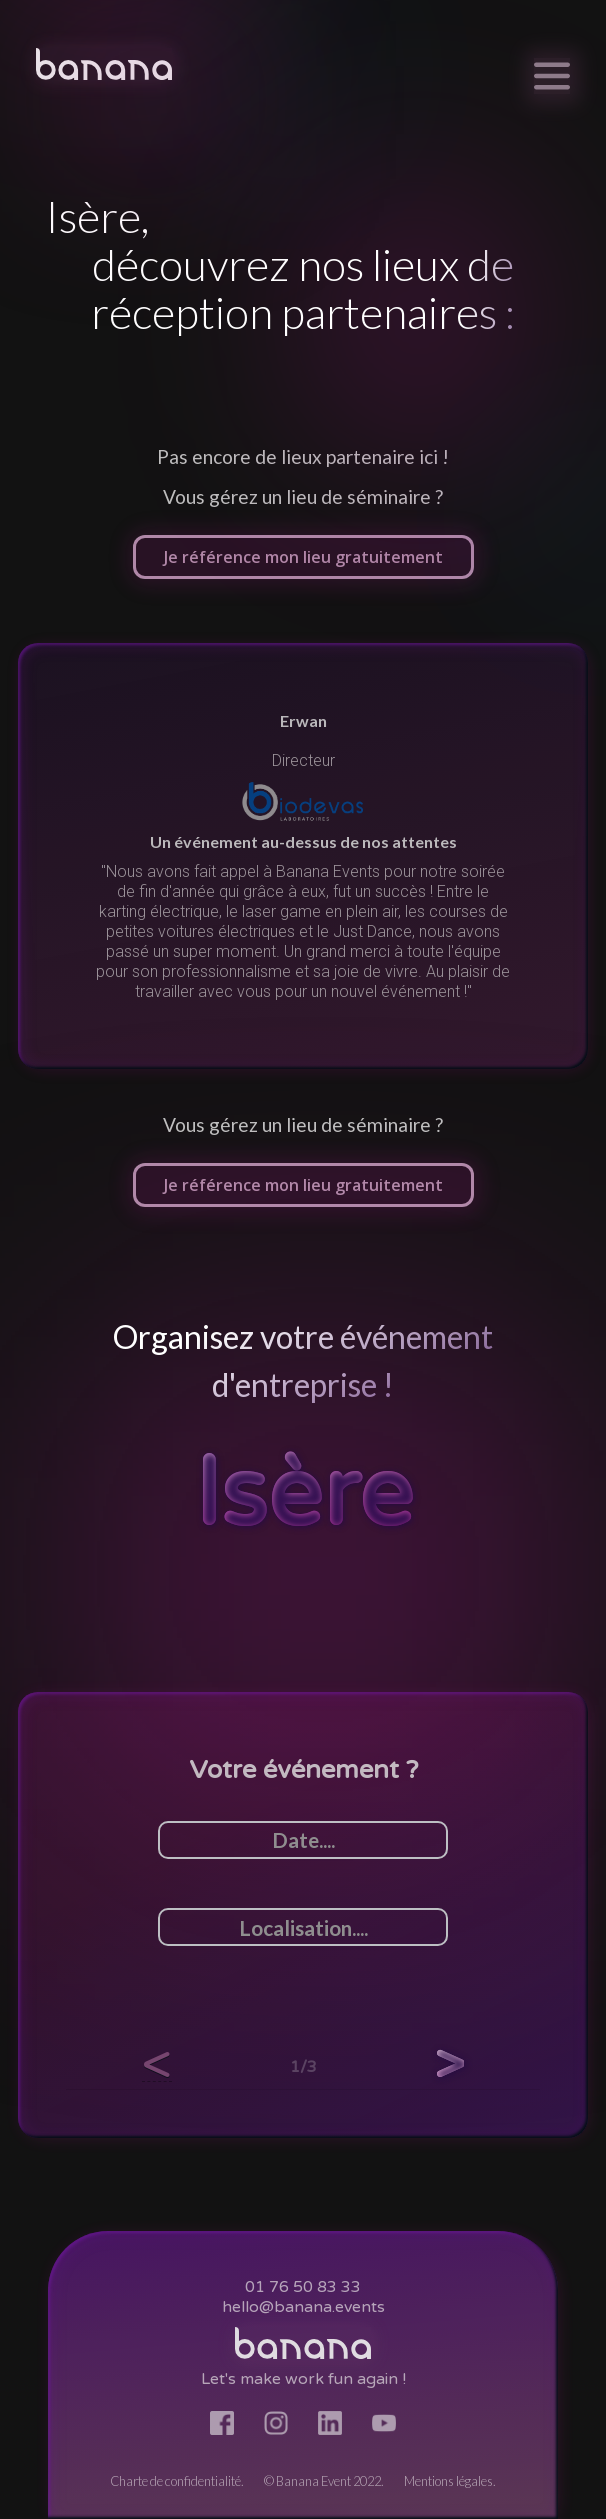 This screenshot has width=606, height=2519. Describe the element at coordinates (303, 856) in the screenshot. I see `[listitem]` at that location.